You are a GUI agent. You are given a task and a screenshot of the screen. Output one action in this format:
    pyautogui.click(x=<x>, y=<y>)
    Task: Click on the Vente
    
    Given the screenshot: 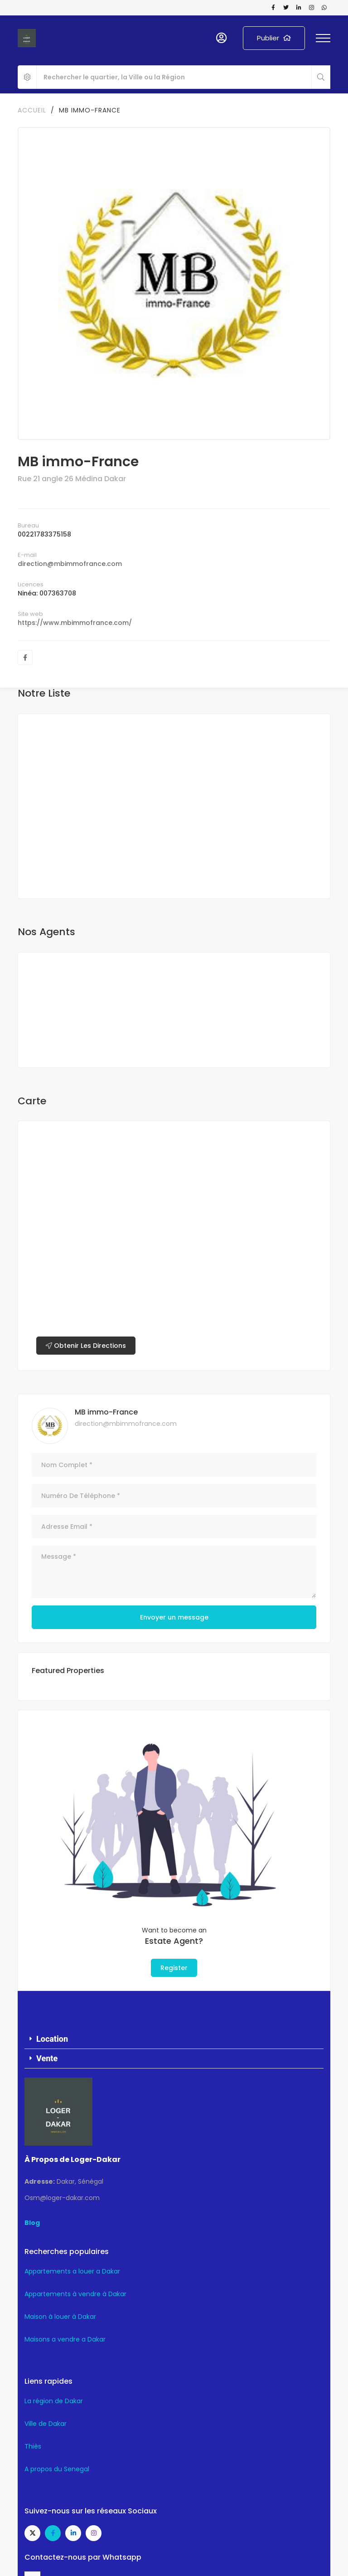 What is the action you would take?
    pyautogui.click(x=47, y=2058)
    